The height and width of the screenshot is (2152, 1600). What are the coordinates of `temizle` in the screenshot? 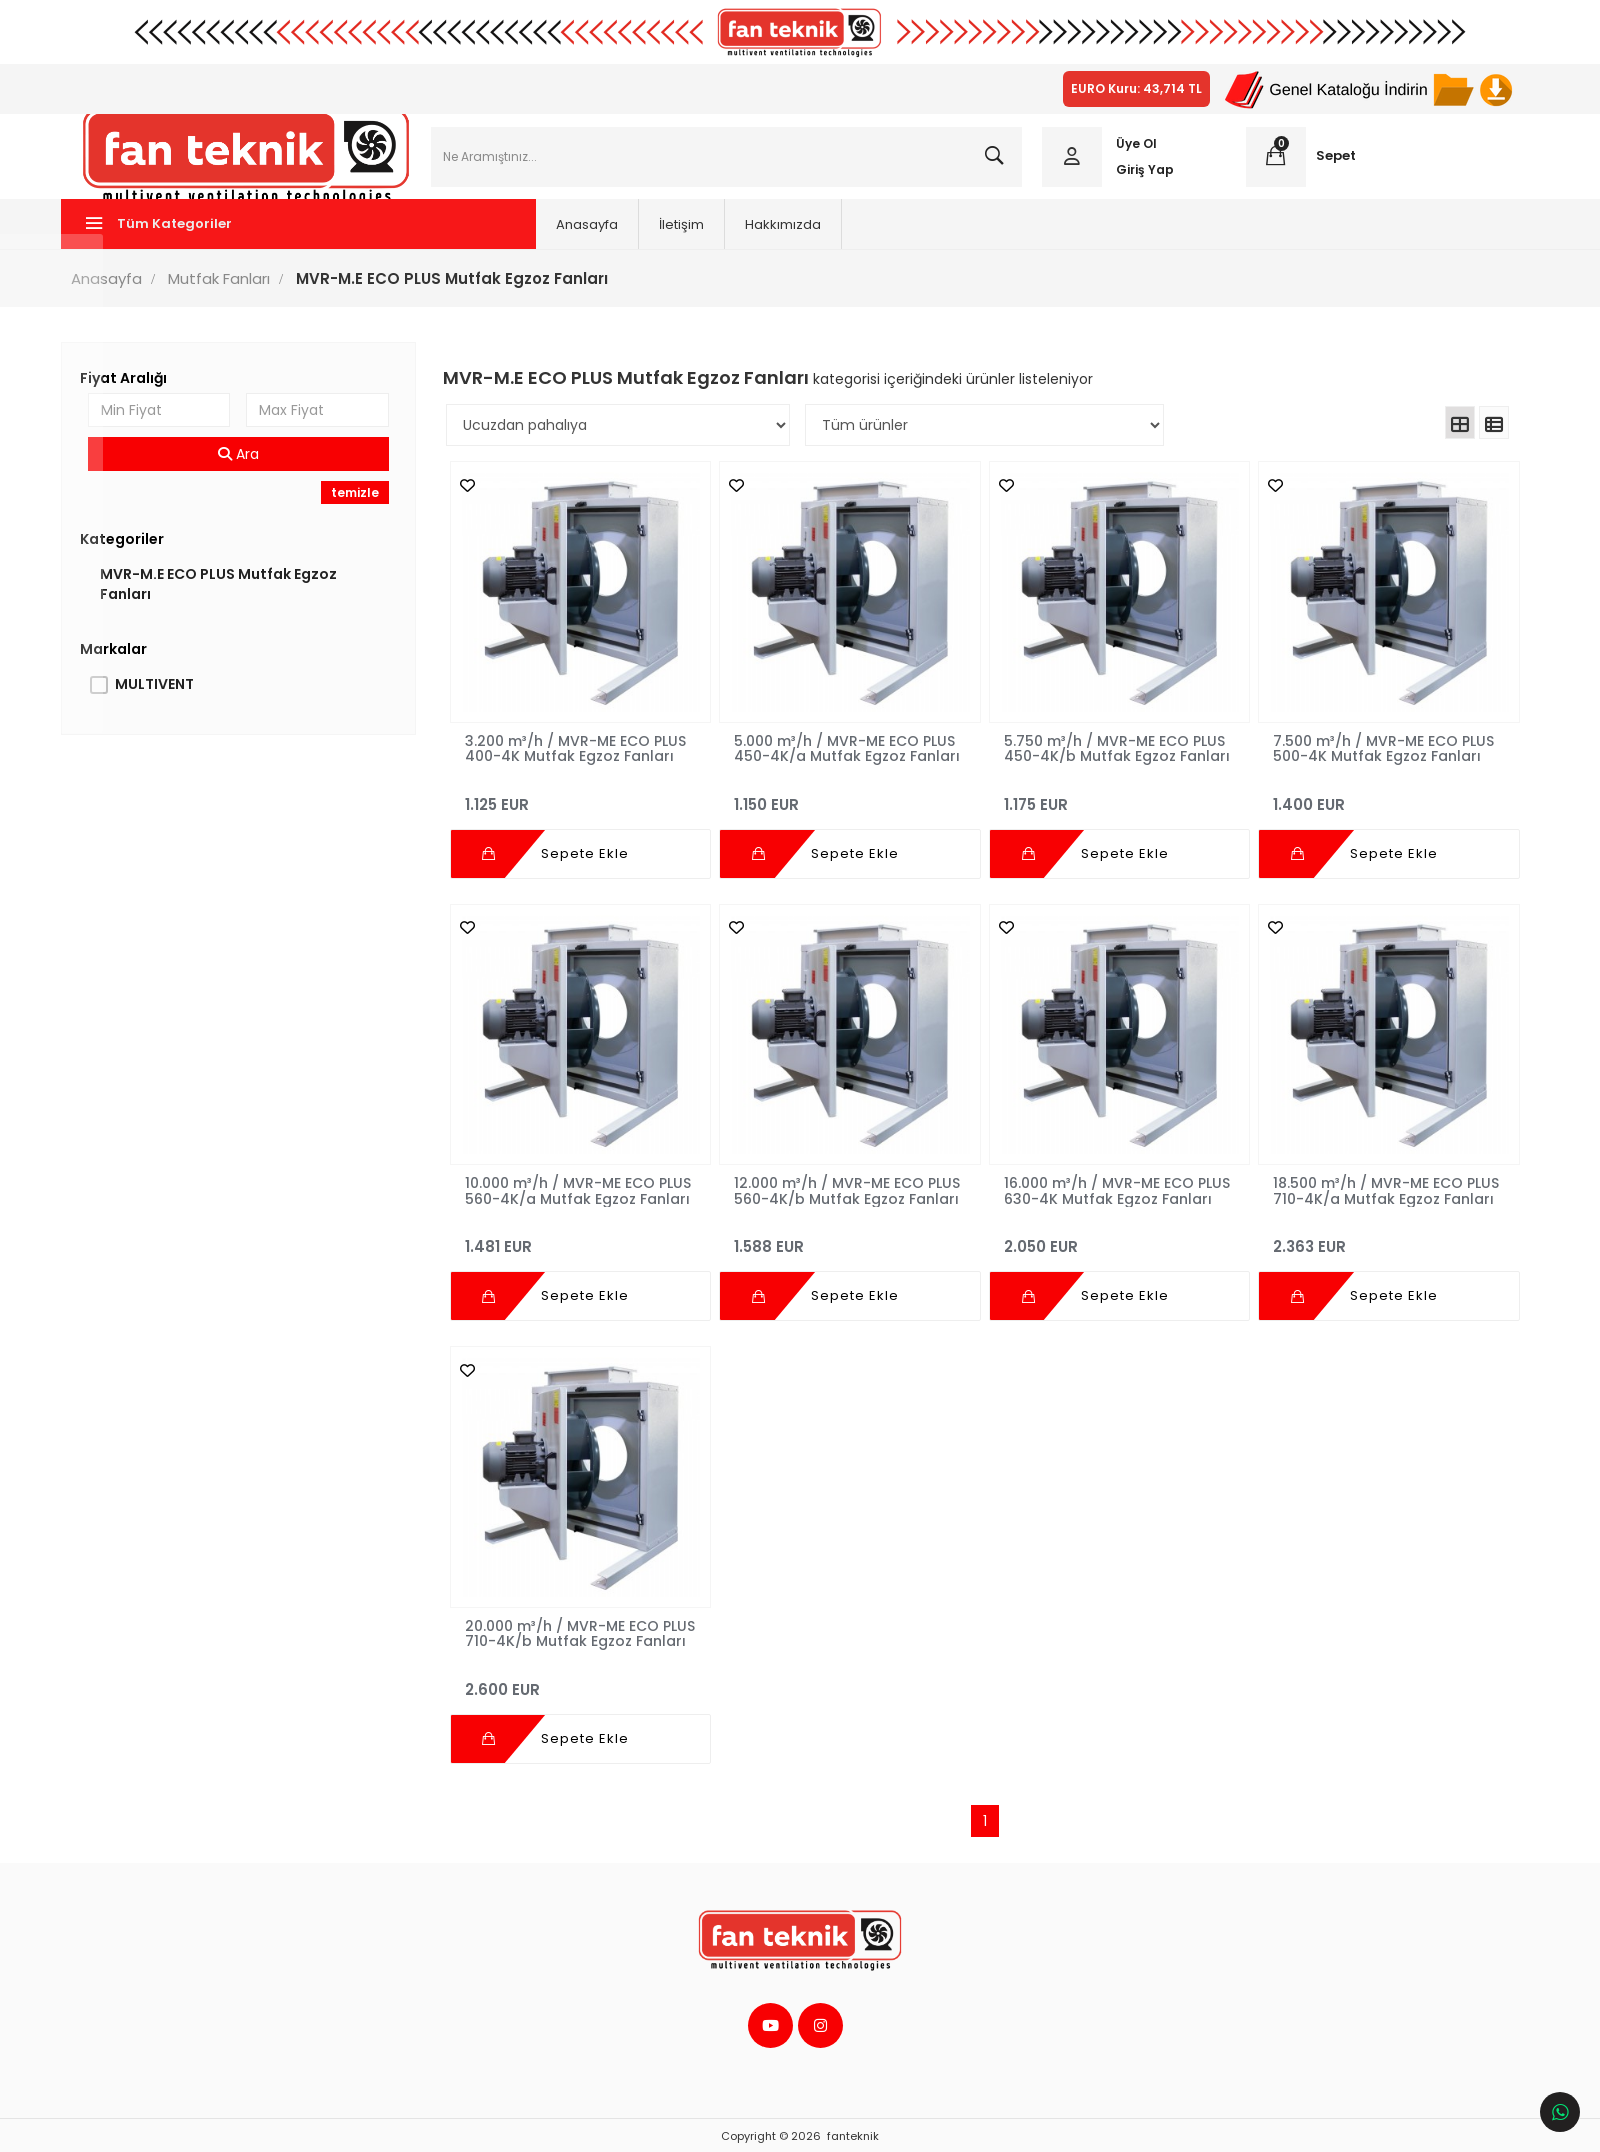 It's located at (364, 507).